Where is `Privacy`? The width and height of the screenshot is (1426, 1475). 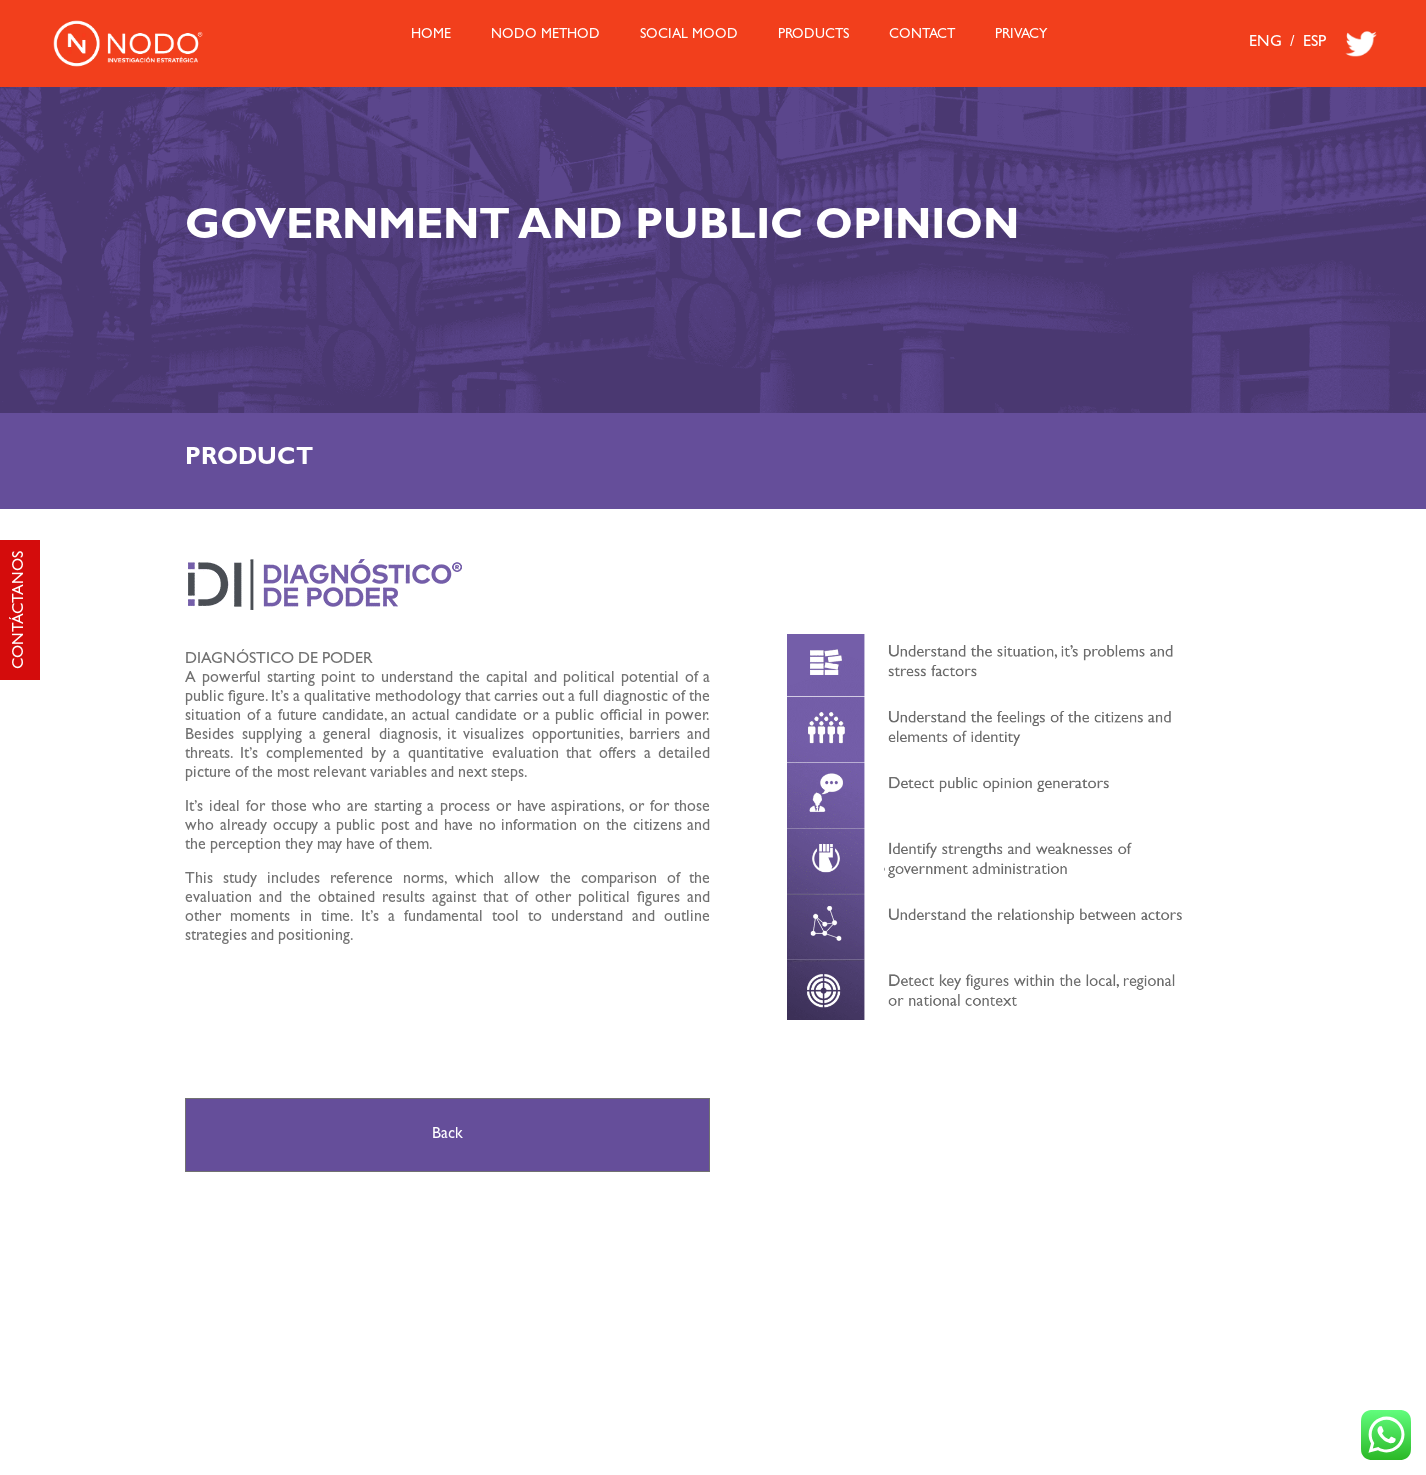 Privacy is located at coordinates (1021, 35).